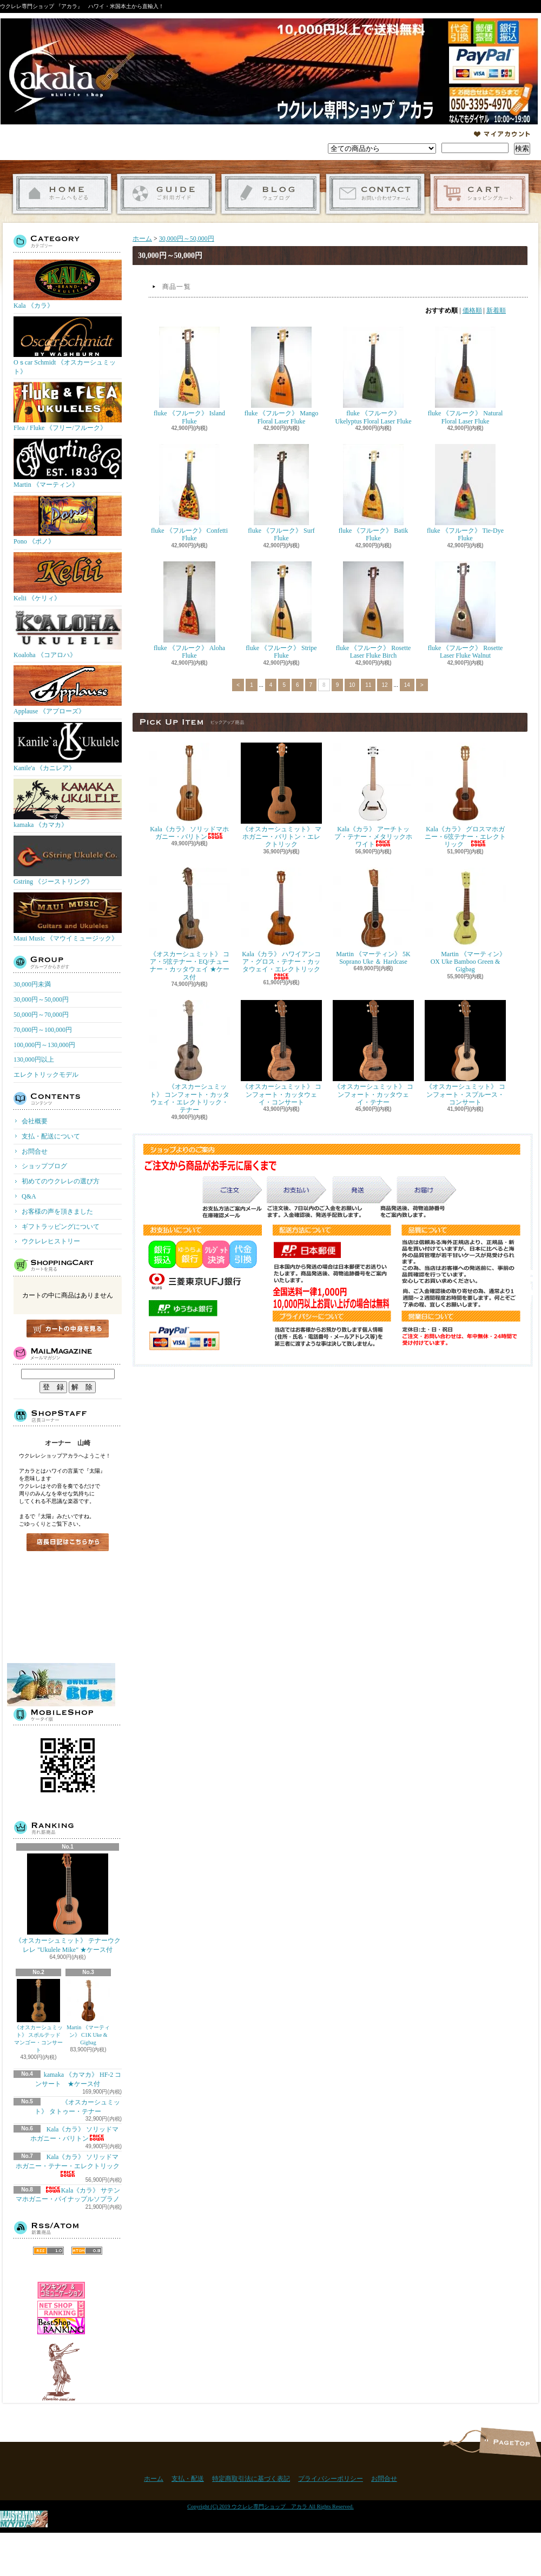 Image resolution: width=541 pixels, height=2576 pixels. I want to click on ATOM, so click(86, 2251).